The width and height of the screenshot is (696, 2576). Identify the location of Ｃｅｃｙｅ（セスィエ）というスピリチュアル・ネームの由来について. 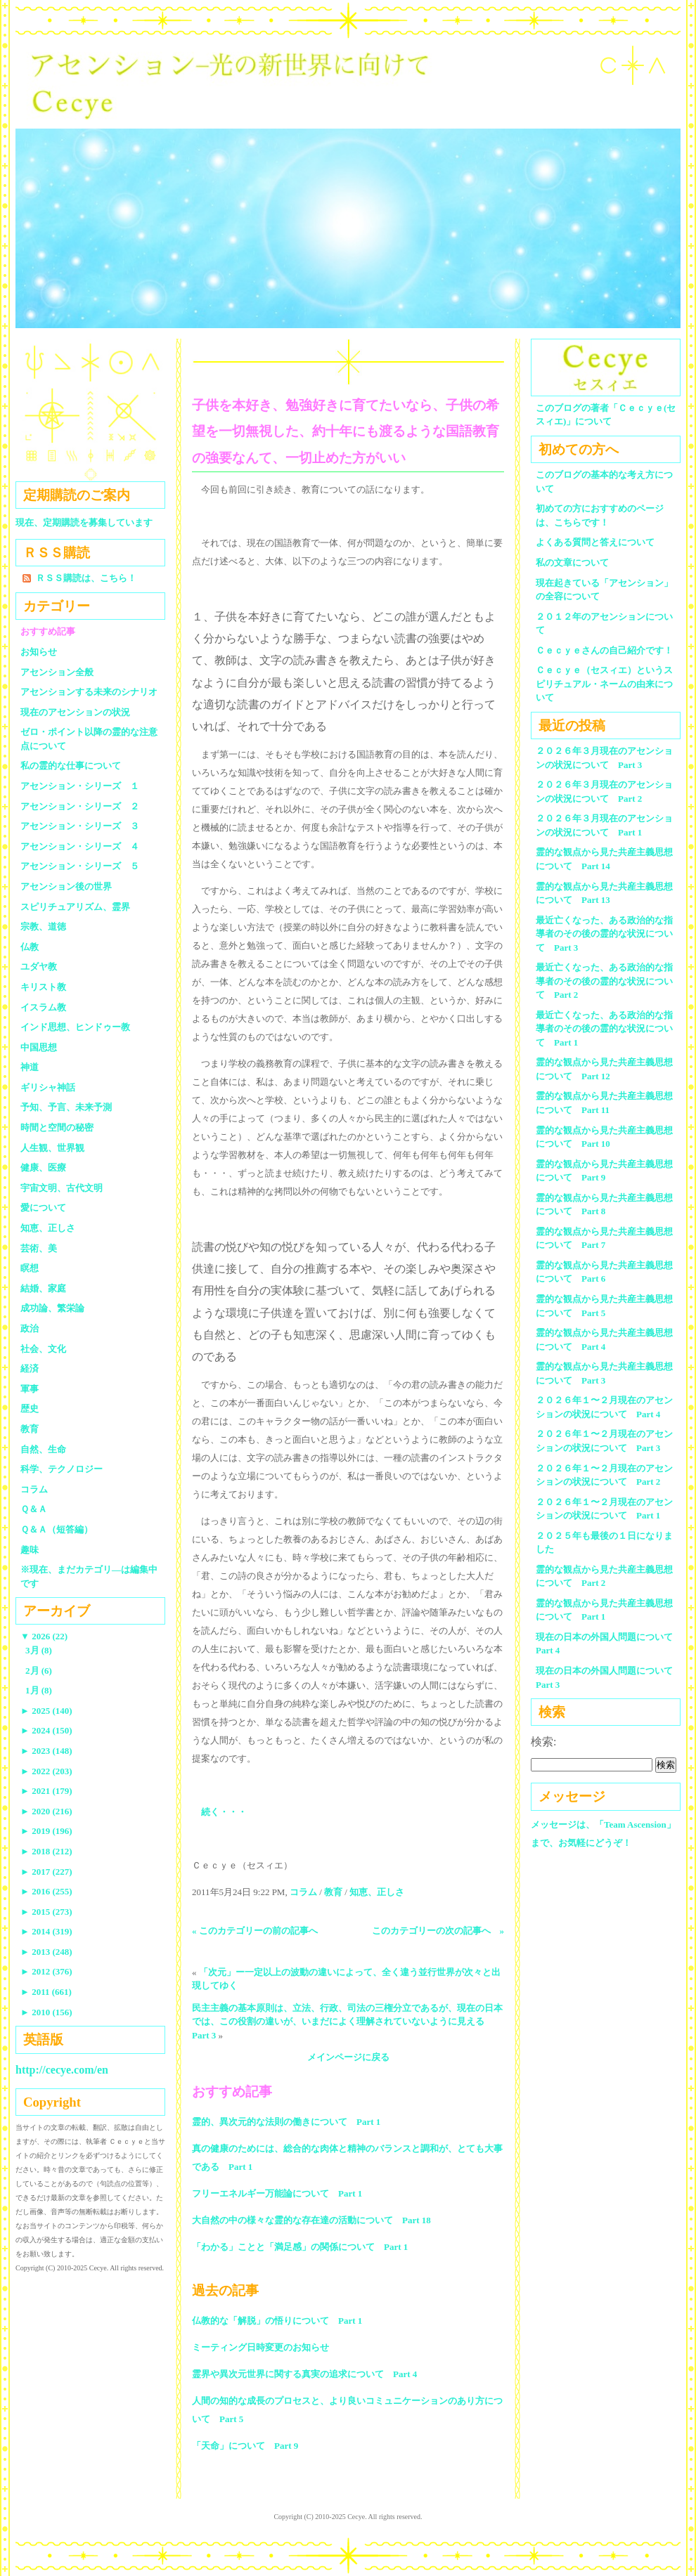
(604, 684).